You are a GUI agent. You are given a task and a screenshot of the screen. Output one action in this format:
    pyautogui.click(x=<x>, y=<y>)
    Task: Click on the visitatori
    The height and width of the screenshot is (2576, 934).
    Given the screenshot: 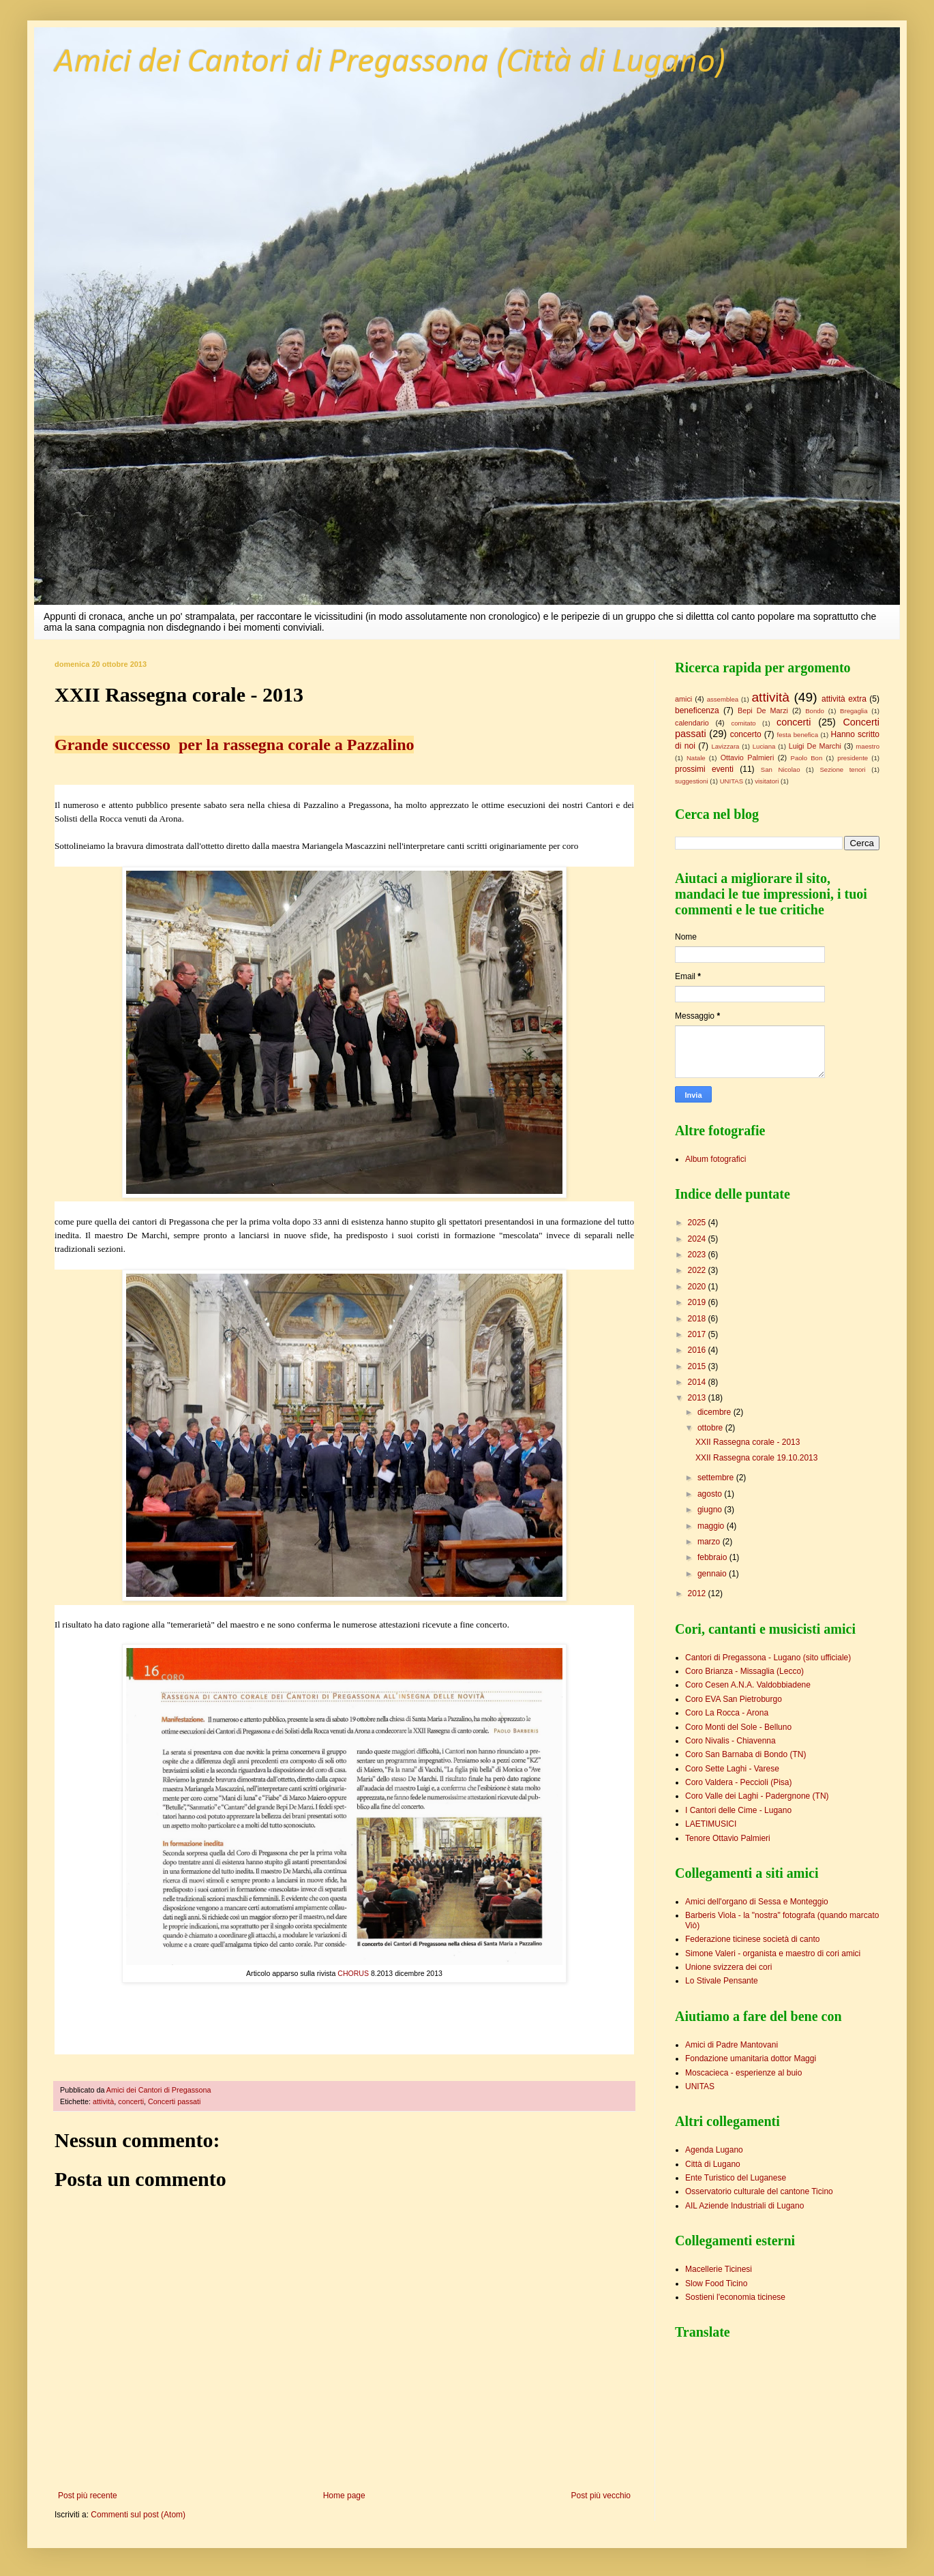 What is the action you would take?
    pyautogui.click(x=767, y=781)
    